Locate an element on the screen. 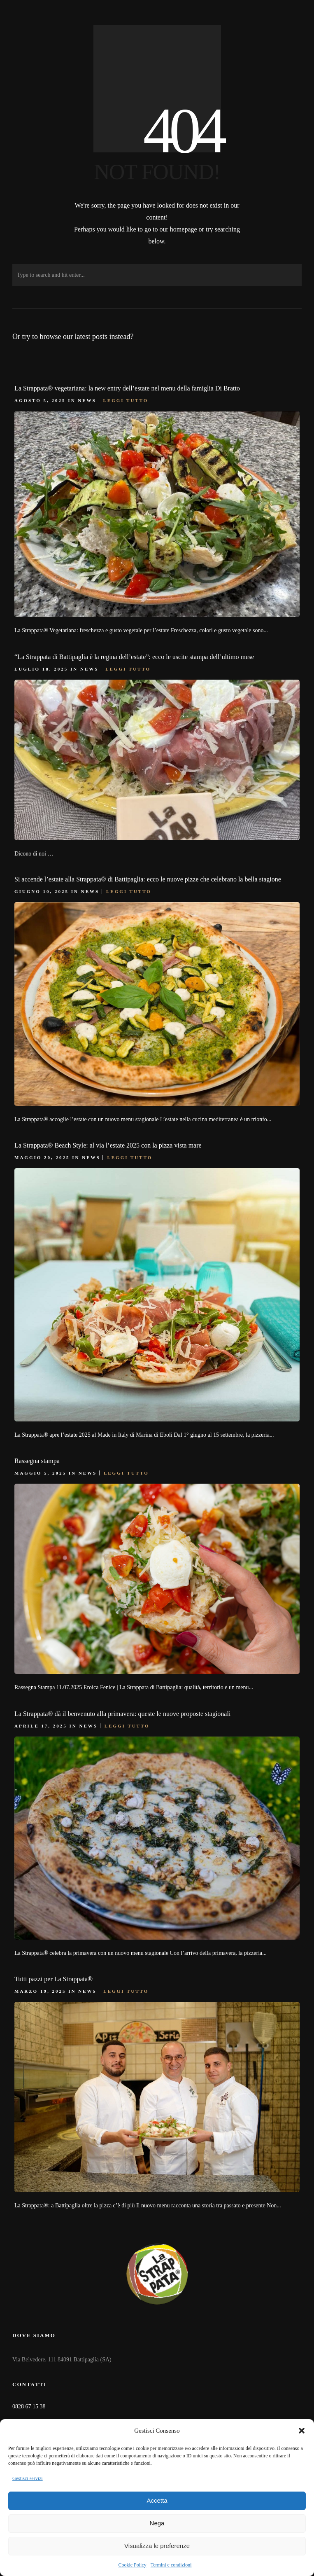 This screenshot has height=2576, width=314. Si accende l’estate alla Strappata® di Battipaglia: ecco le nuove pizze che celebrano la bella stagione is located at coordinates (147, 879).